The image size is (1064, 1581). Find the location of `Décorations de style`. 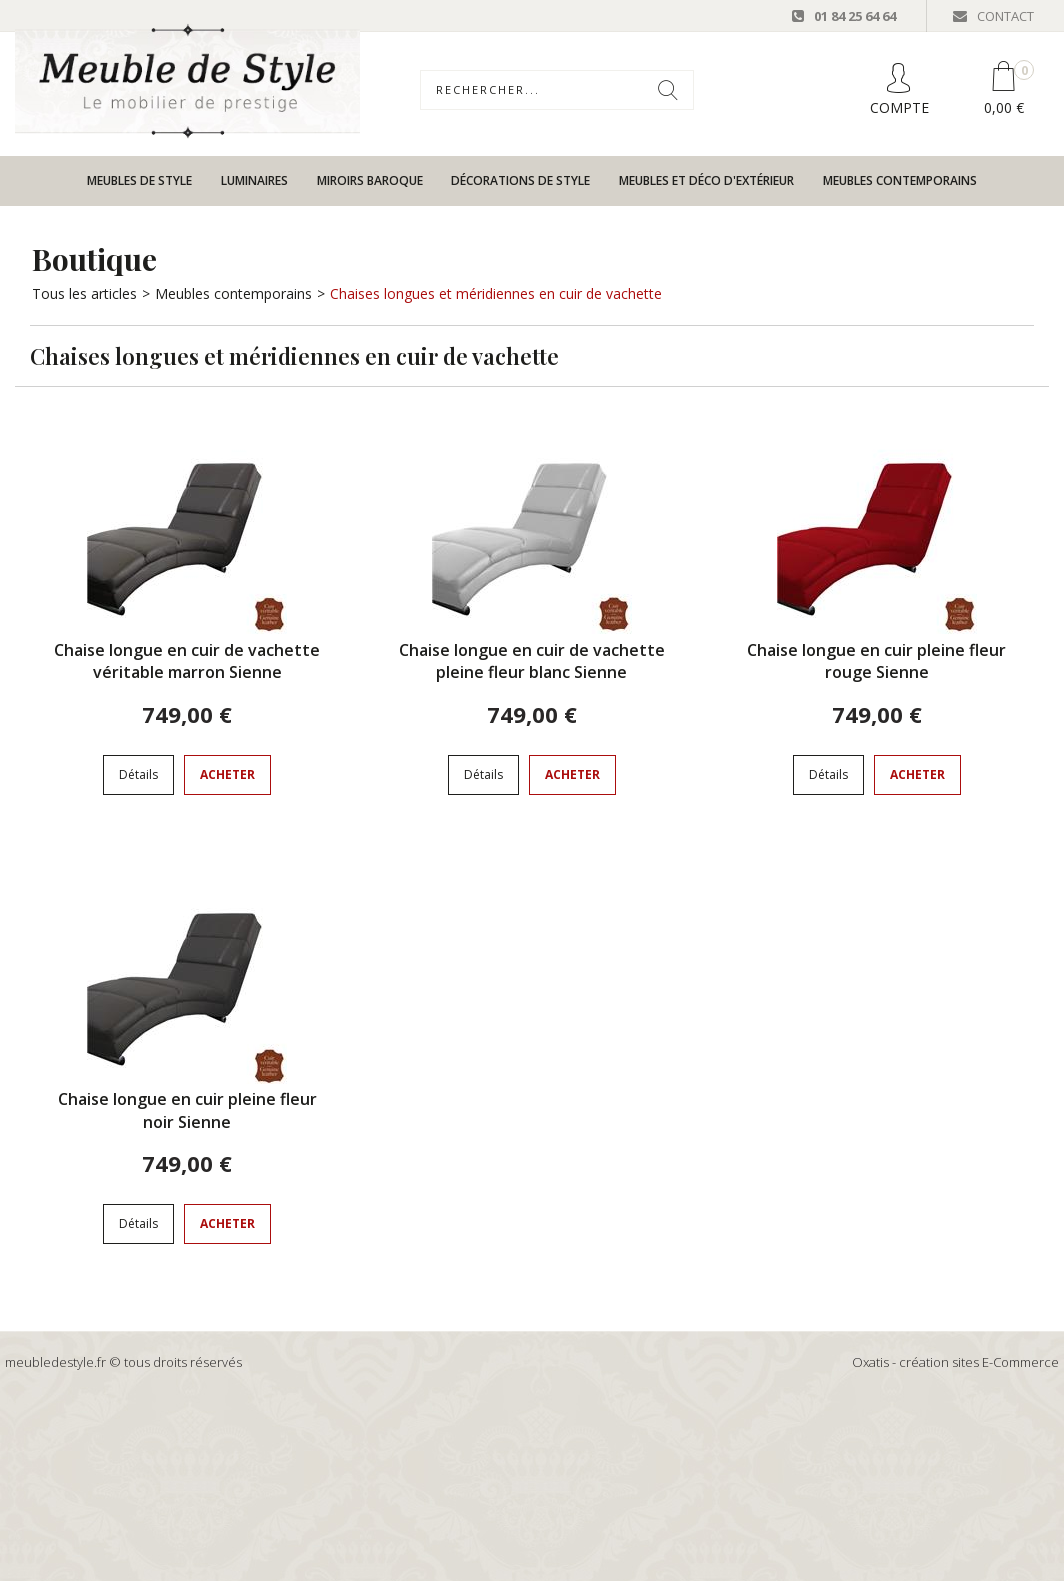

Décorations de style is located at coordinates (520, 180).